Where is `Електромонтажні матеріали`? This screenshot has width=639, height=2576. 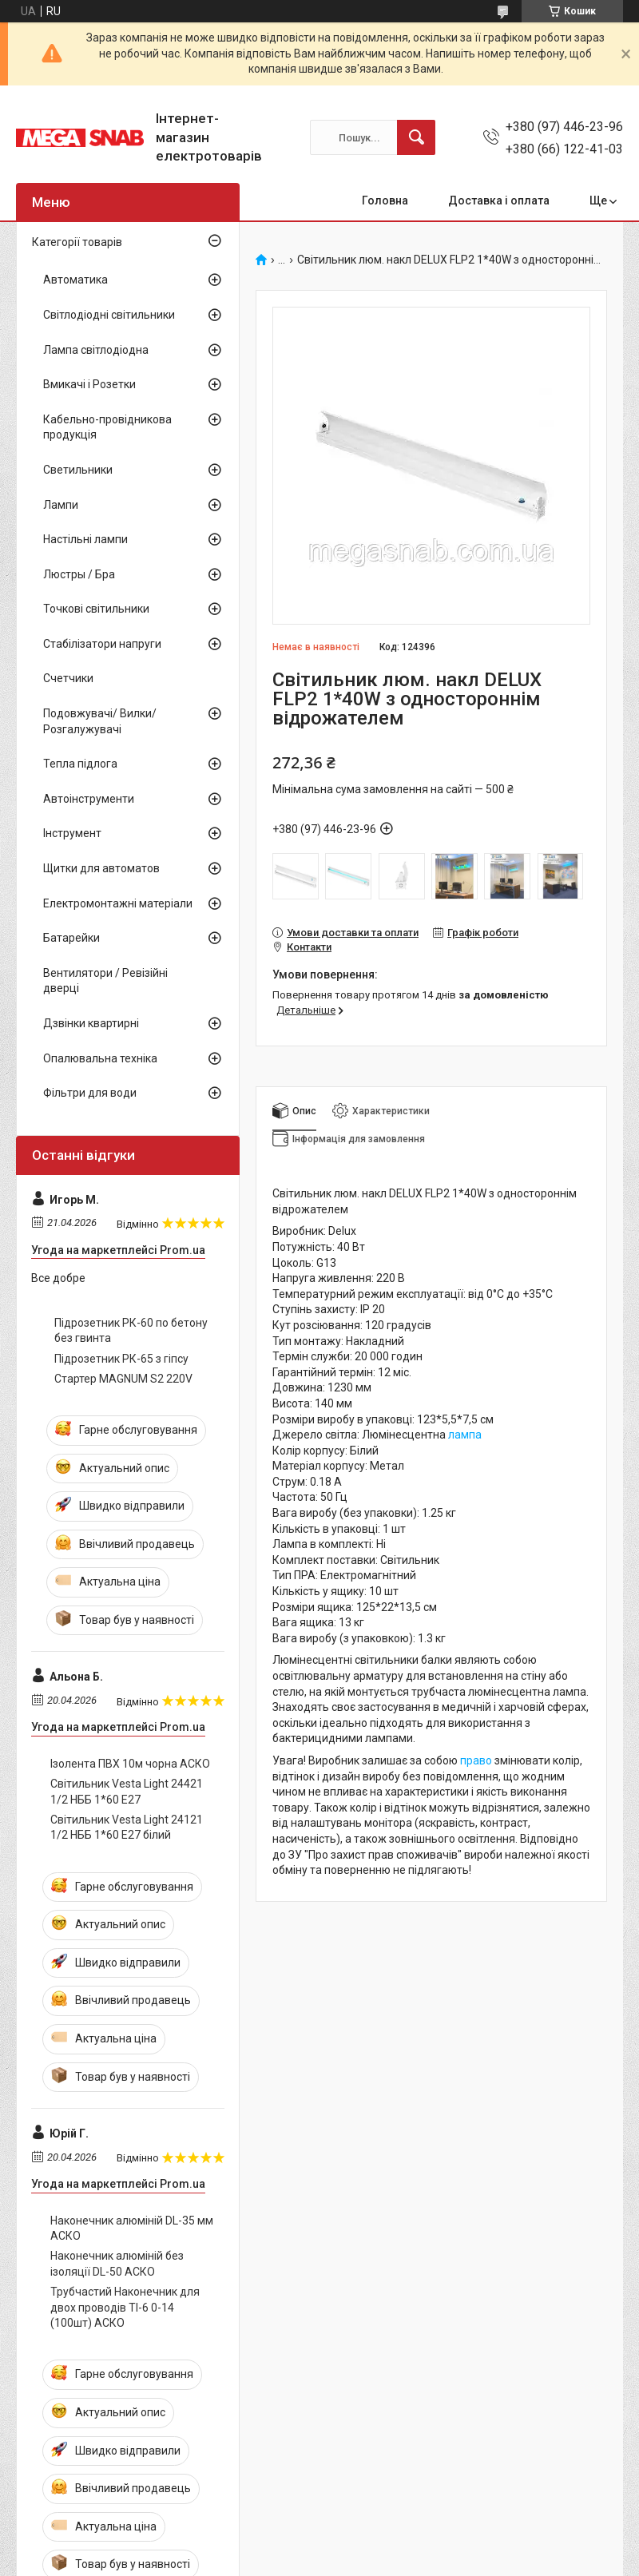 Електромонтажні матеріали is located at coordinates (117, 903).